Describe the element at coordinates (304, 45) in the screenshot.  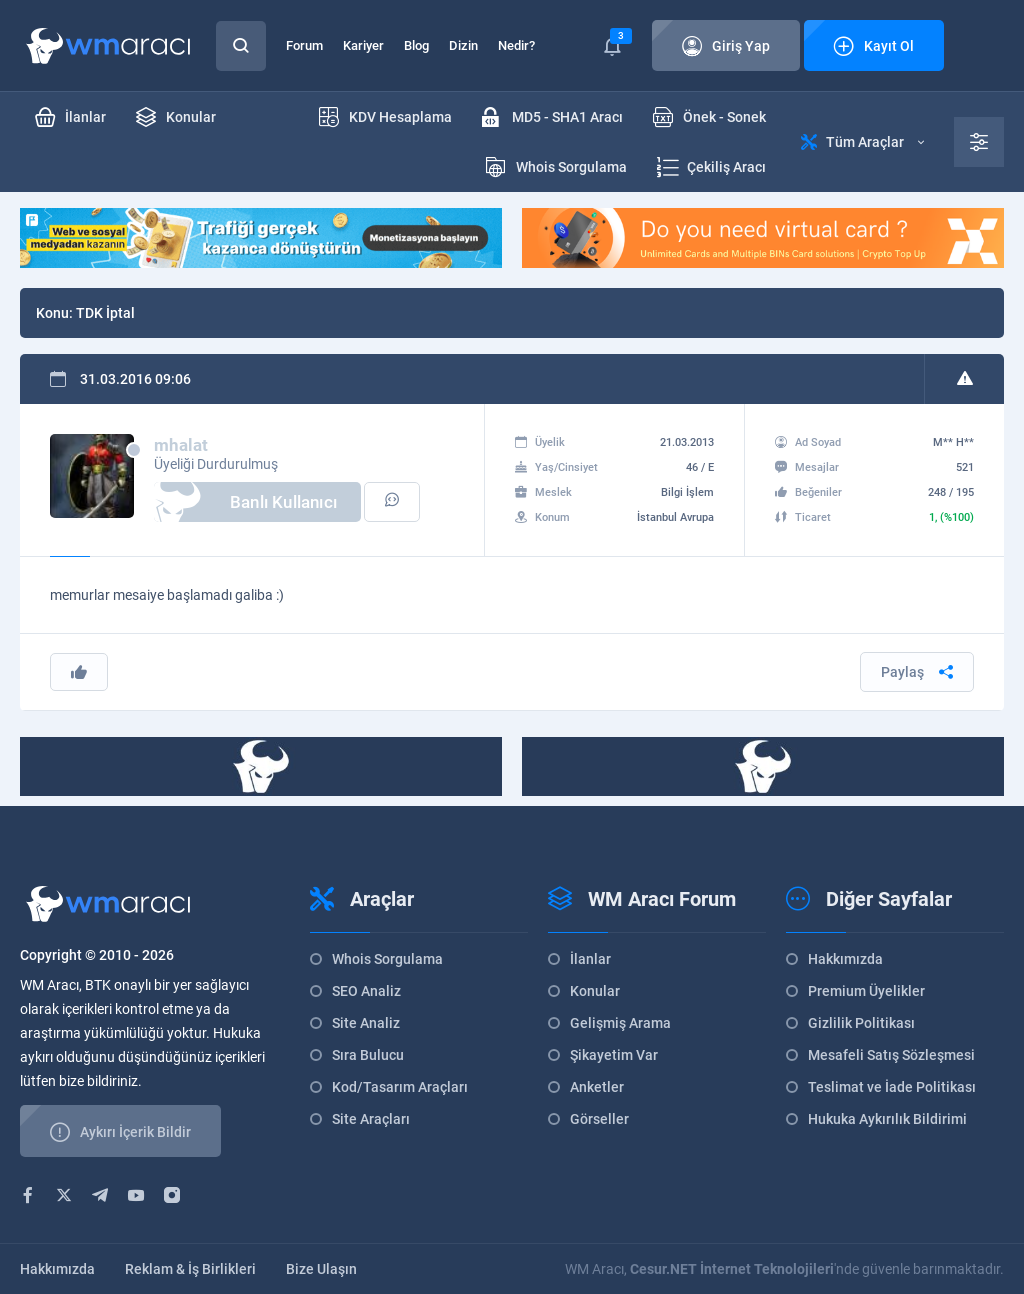
I see `Forum` at that location.